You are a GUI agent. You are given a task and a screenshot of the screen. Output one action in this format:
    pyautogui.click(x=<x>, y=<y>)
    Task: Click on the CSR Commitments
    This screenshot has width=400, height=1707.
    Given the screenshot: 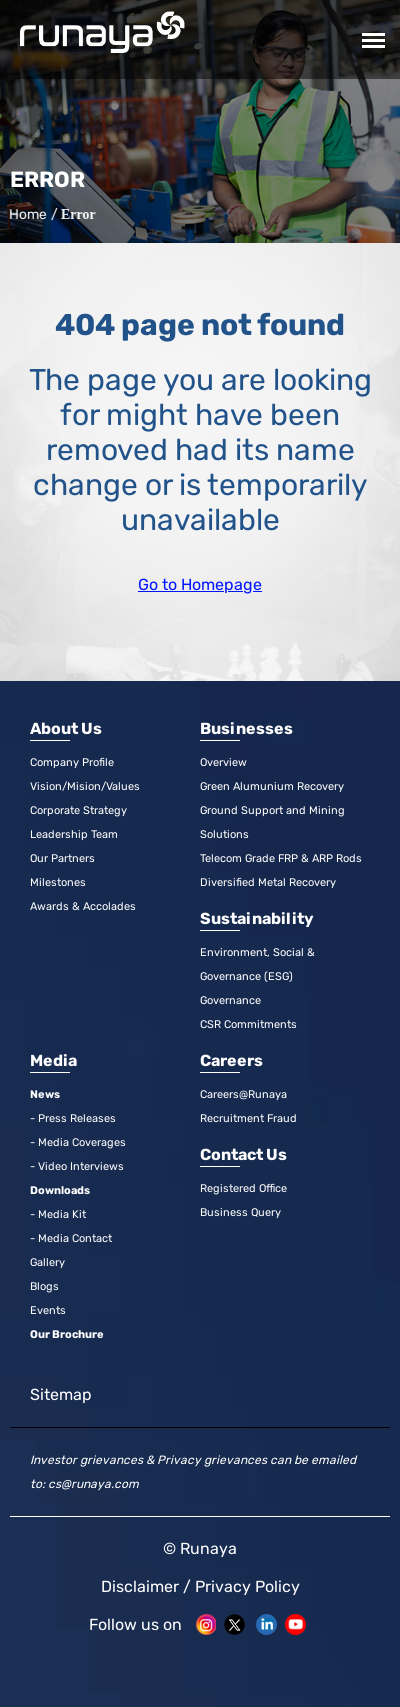 What is the action you would take?
    pyautogui.click(x=248, y=1024)
    